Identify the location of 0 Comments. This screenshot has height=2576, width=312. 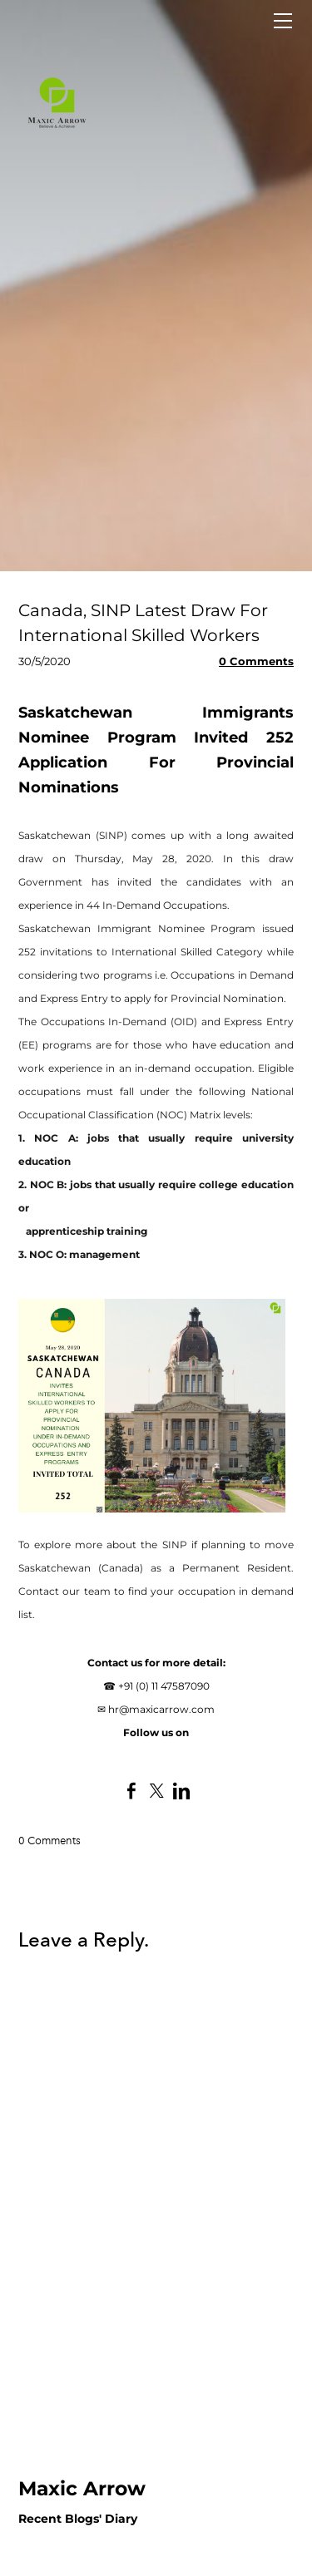
(256, 661).